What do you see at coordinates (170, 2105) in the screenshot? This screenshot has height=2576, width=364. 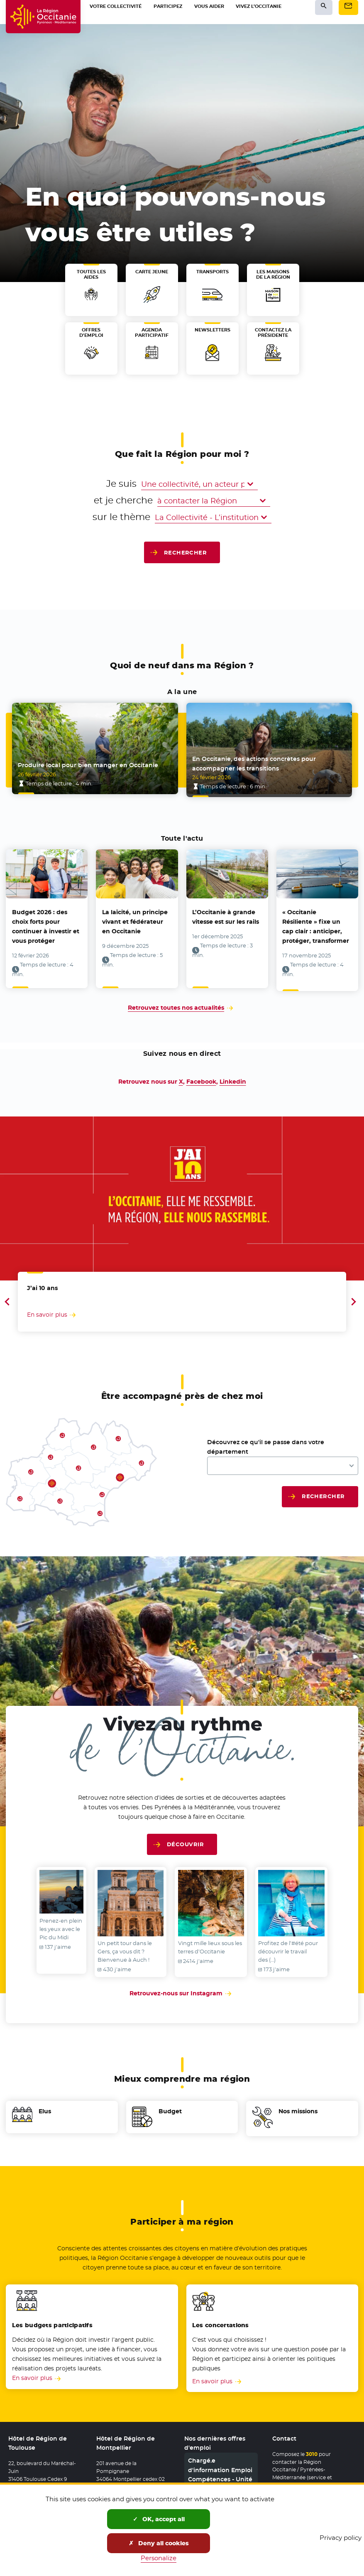 I see `Budget` at bounding box center [170, 2105].